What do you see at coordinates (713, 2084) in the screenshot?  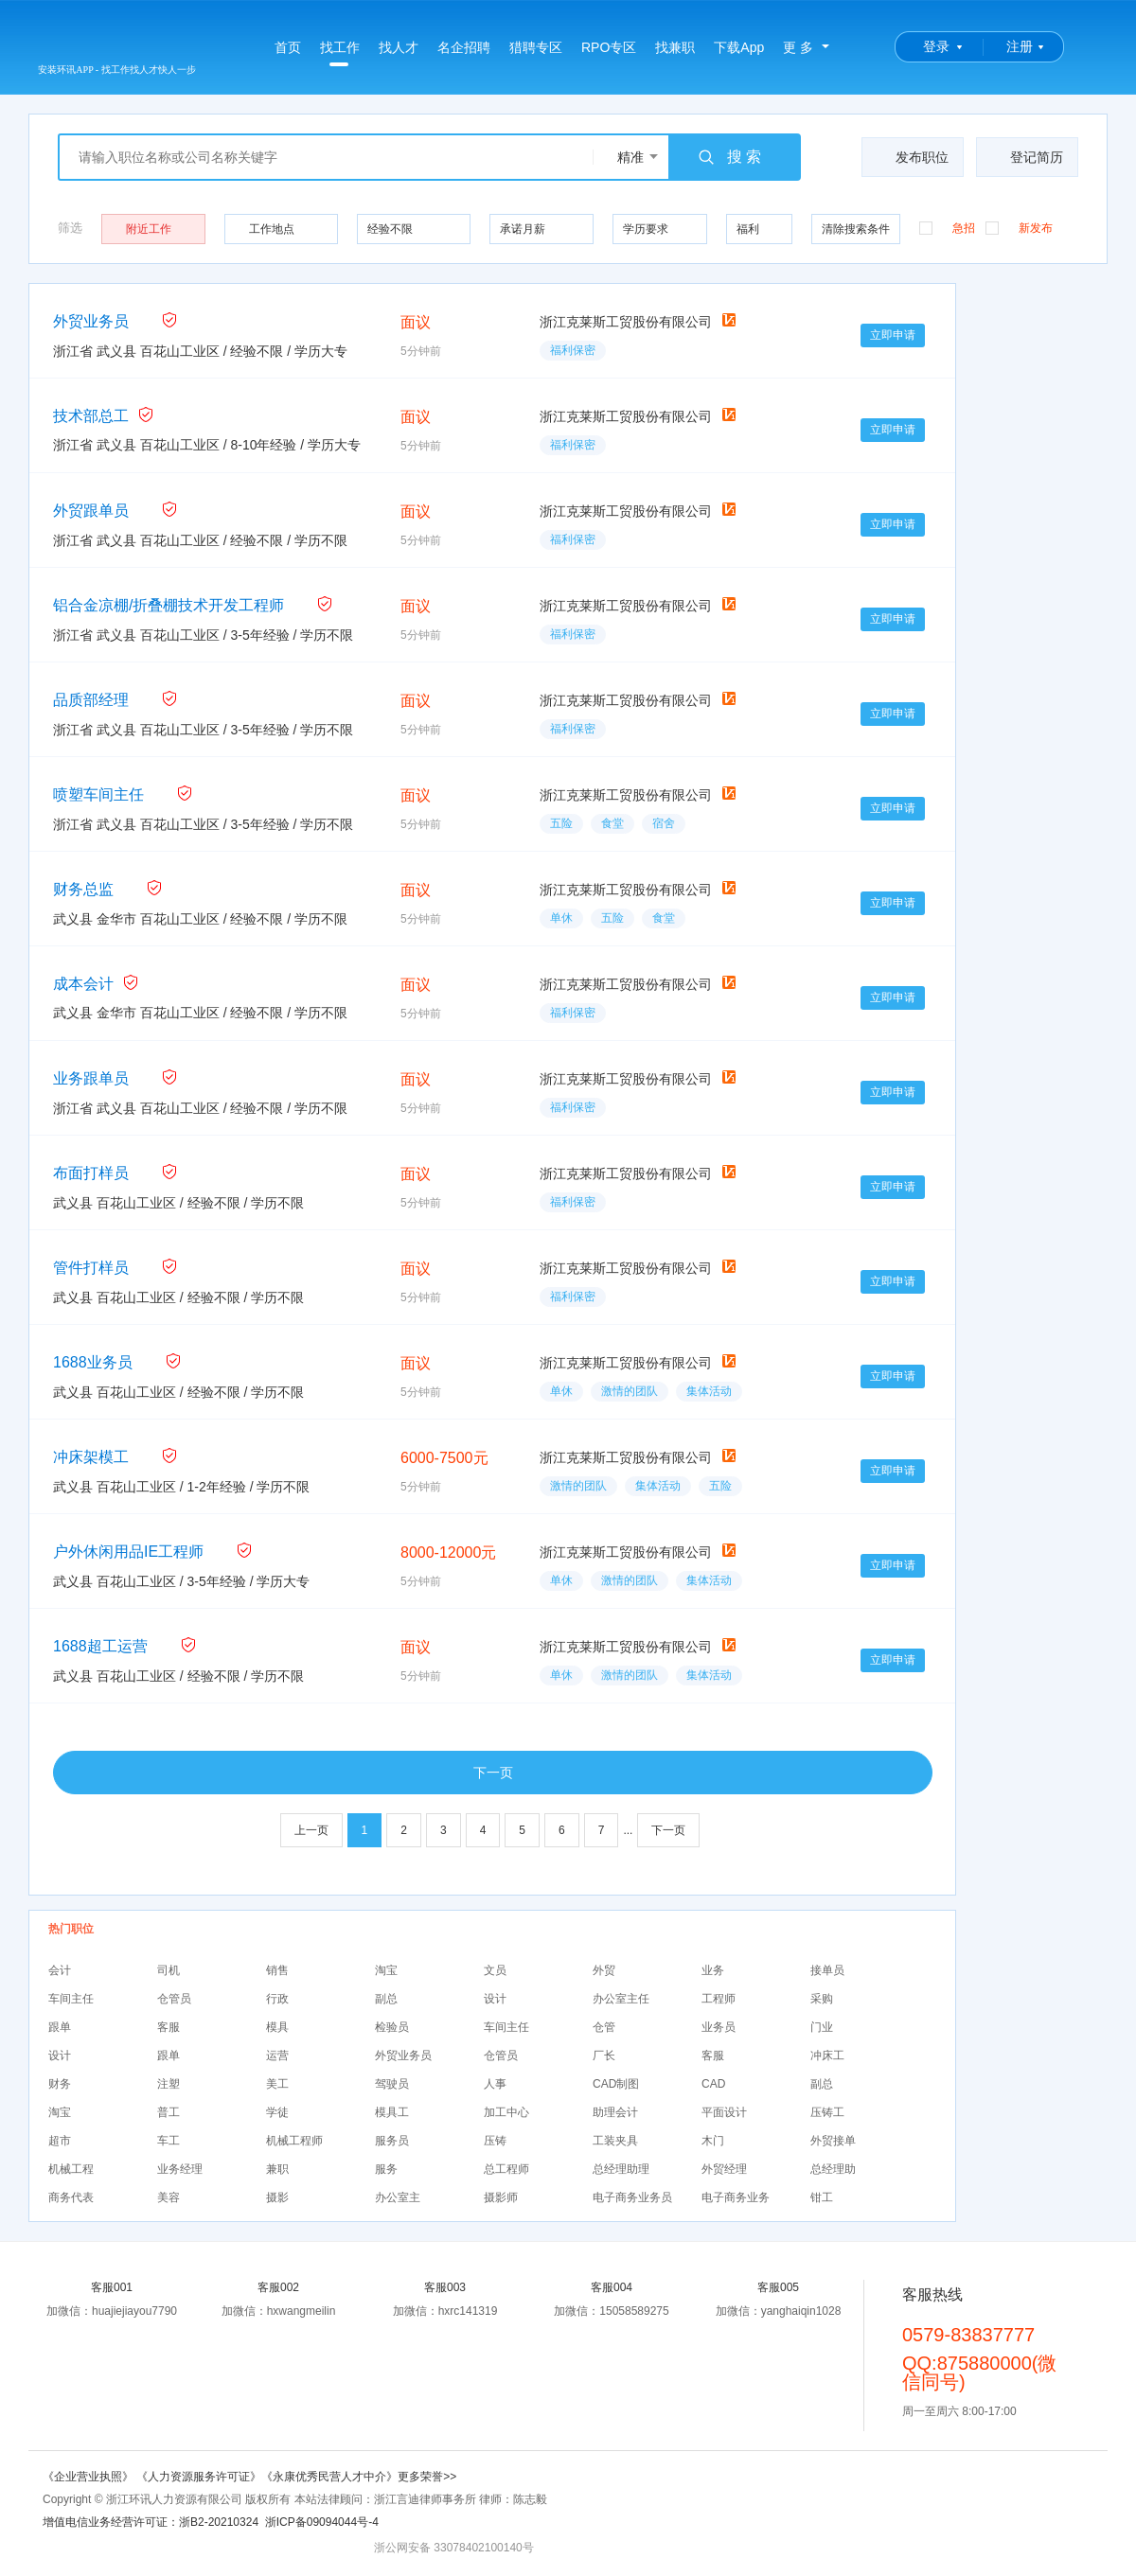 I see `CAD` at bounding box center [713, 2084].